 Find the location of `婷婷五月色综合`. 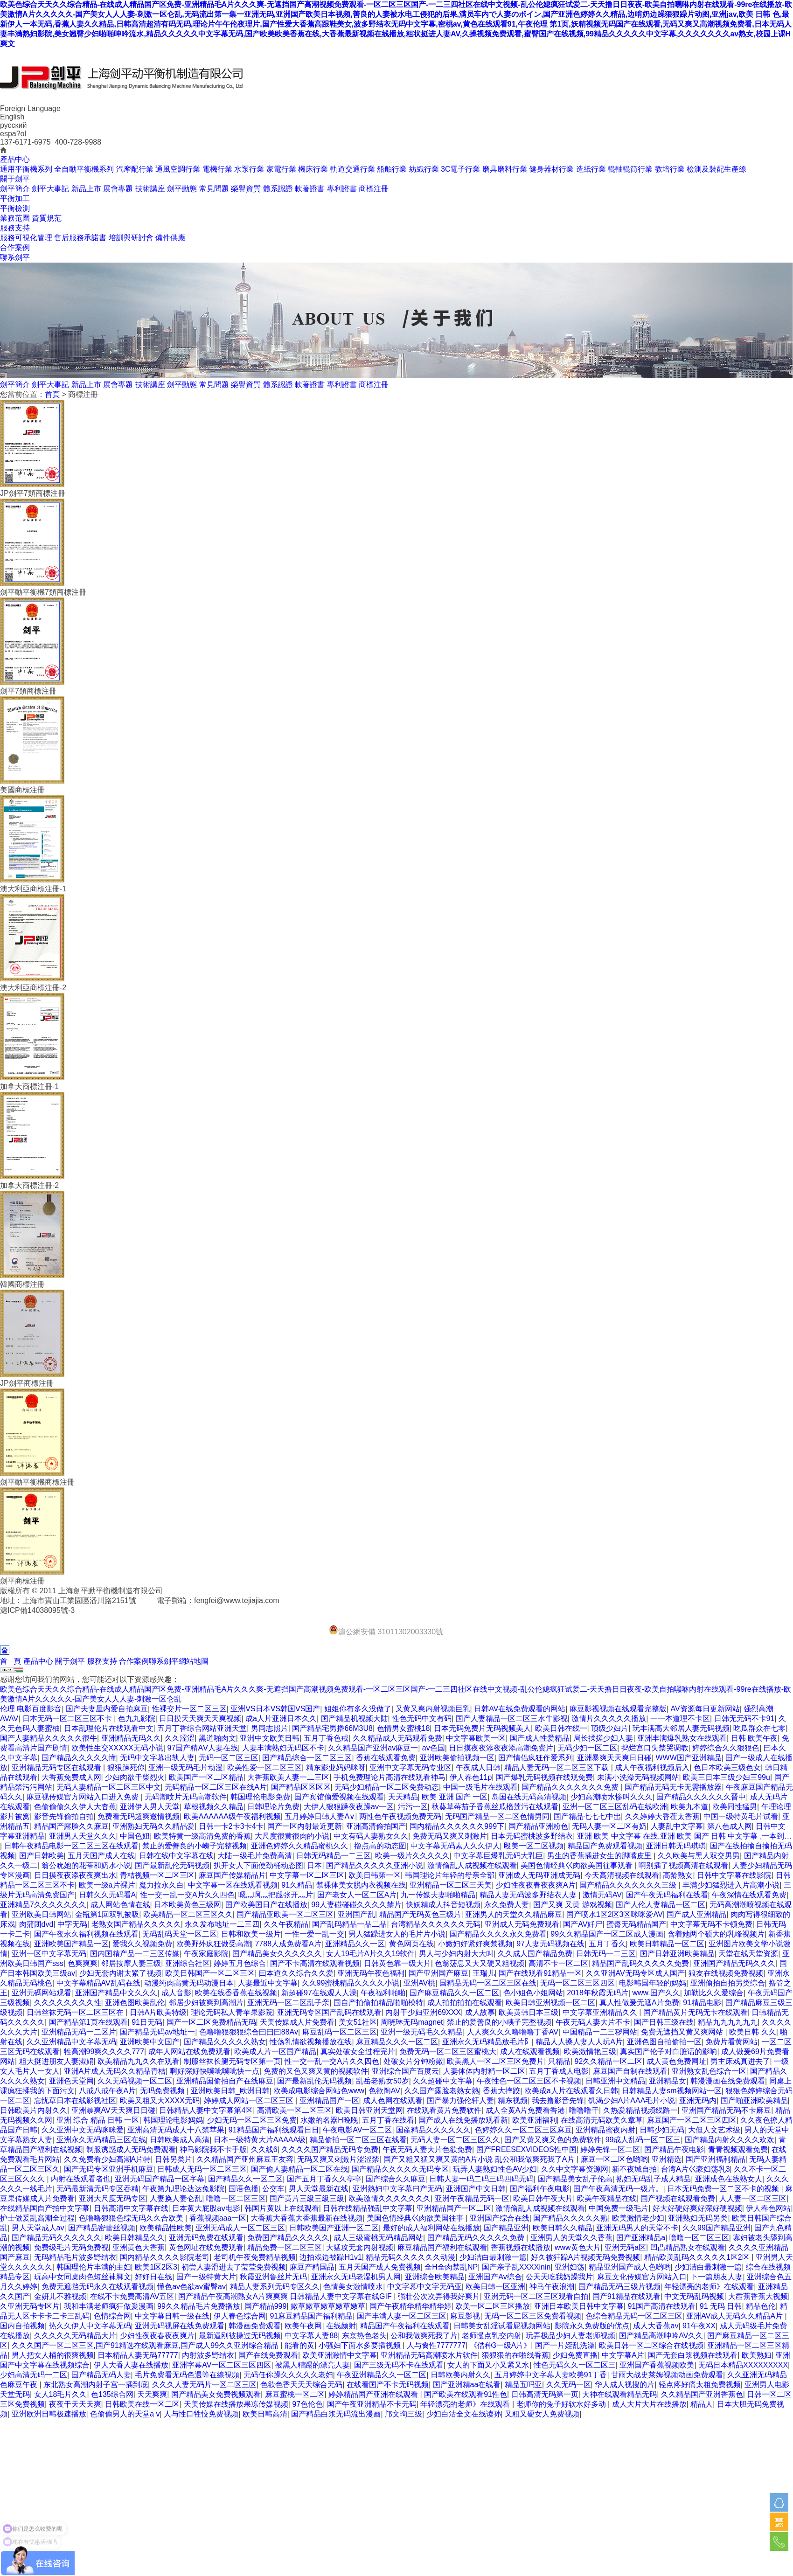

婷婷五月色综合 is located at coordinates (240, 1963).